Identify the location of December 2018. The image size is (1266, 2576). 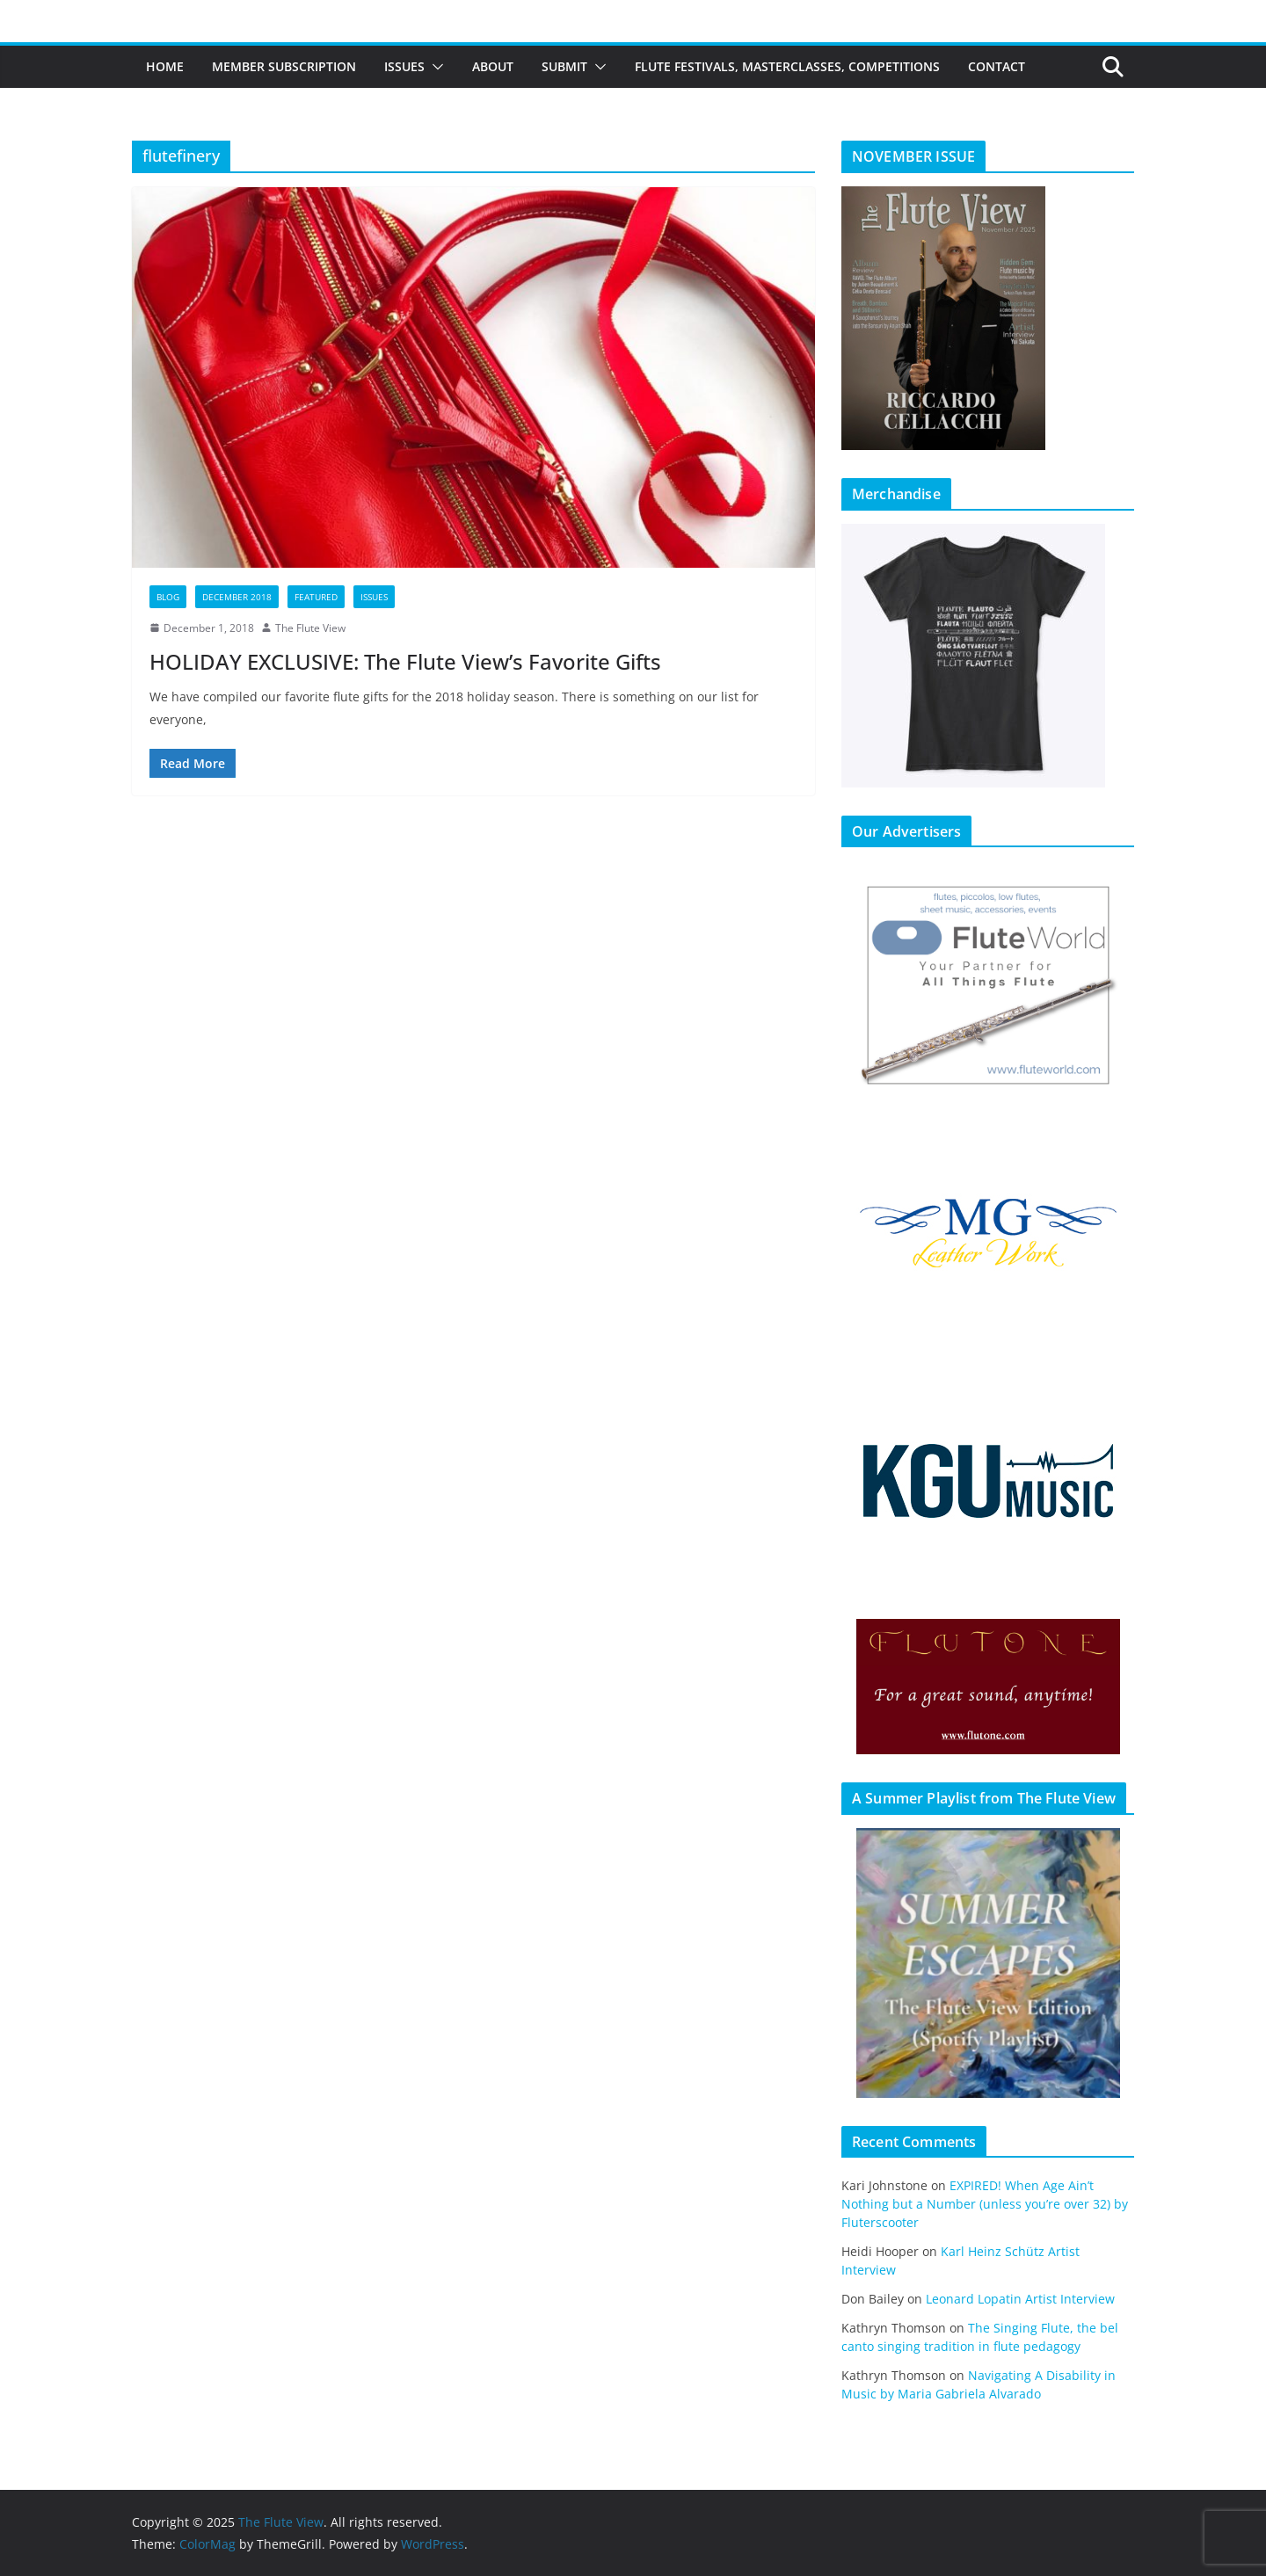
(237, 597).